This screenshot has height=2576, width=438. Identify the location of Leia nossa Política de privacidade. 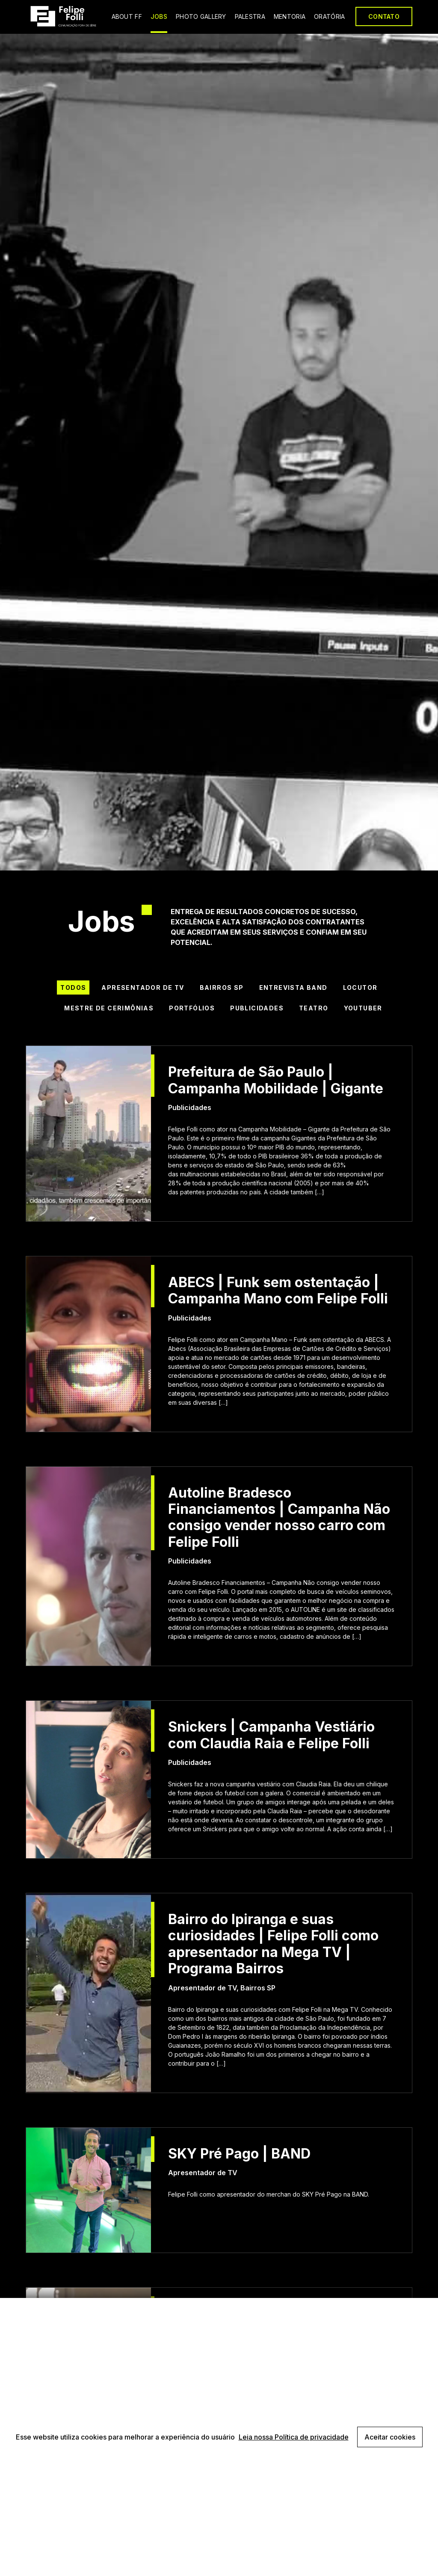
(294, 2437).